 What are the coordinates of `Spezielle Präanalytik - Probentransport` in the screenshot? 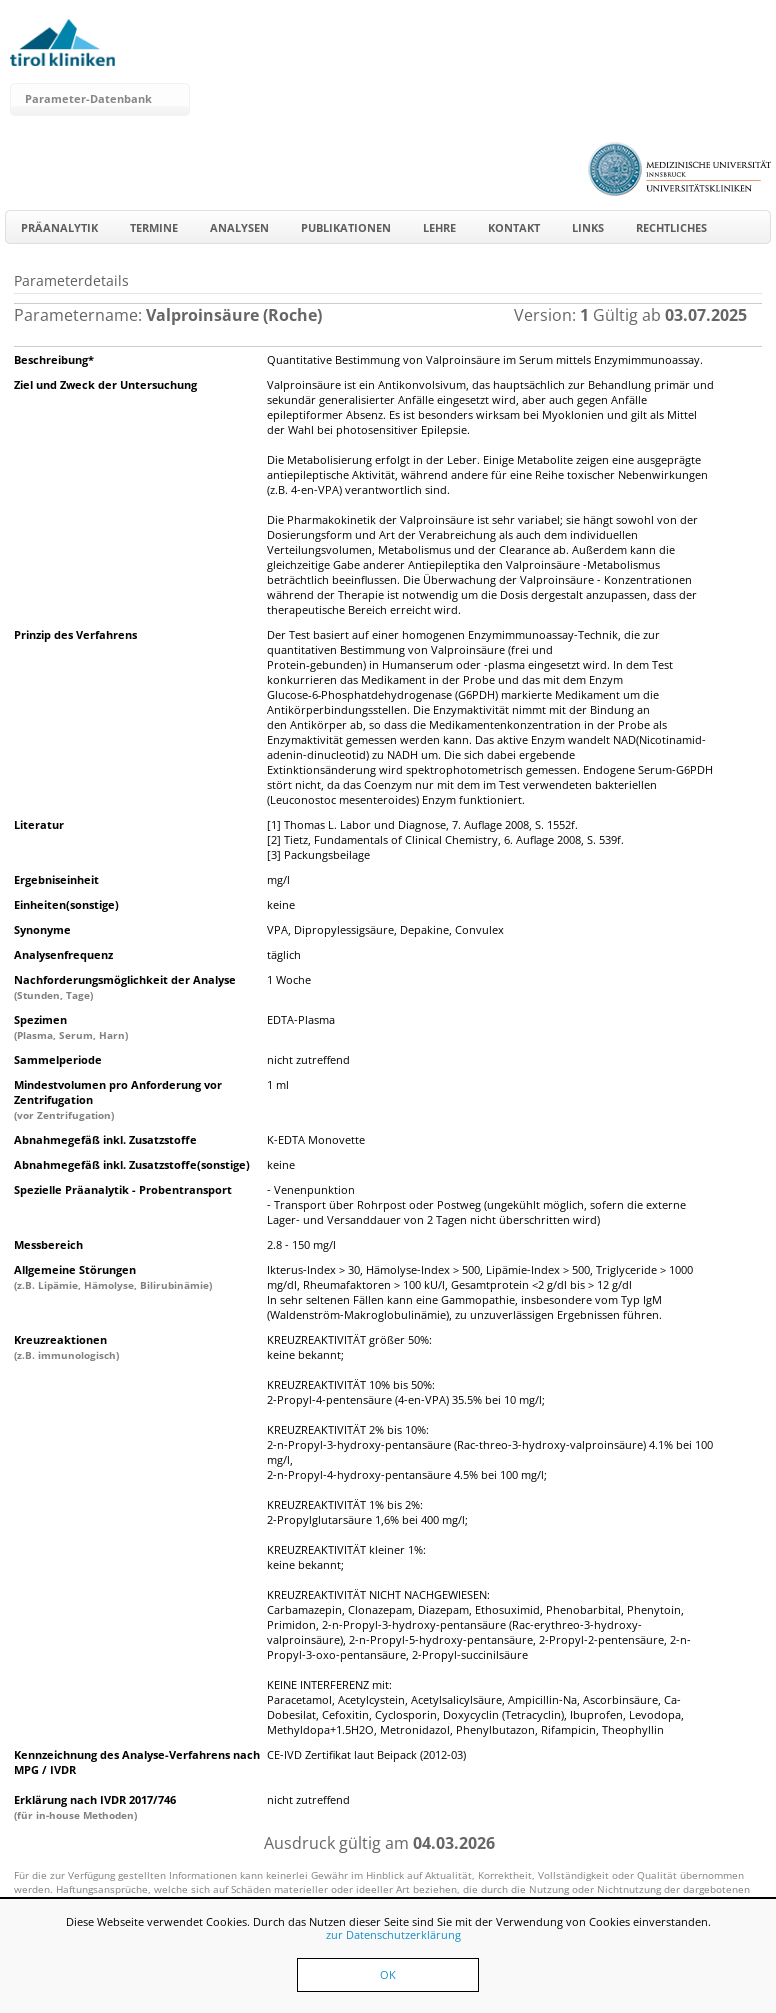 It's located at (123, 1189).